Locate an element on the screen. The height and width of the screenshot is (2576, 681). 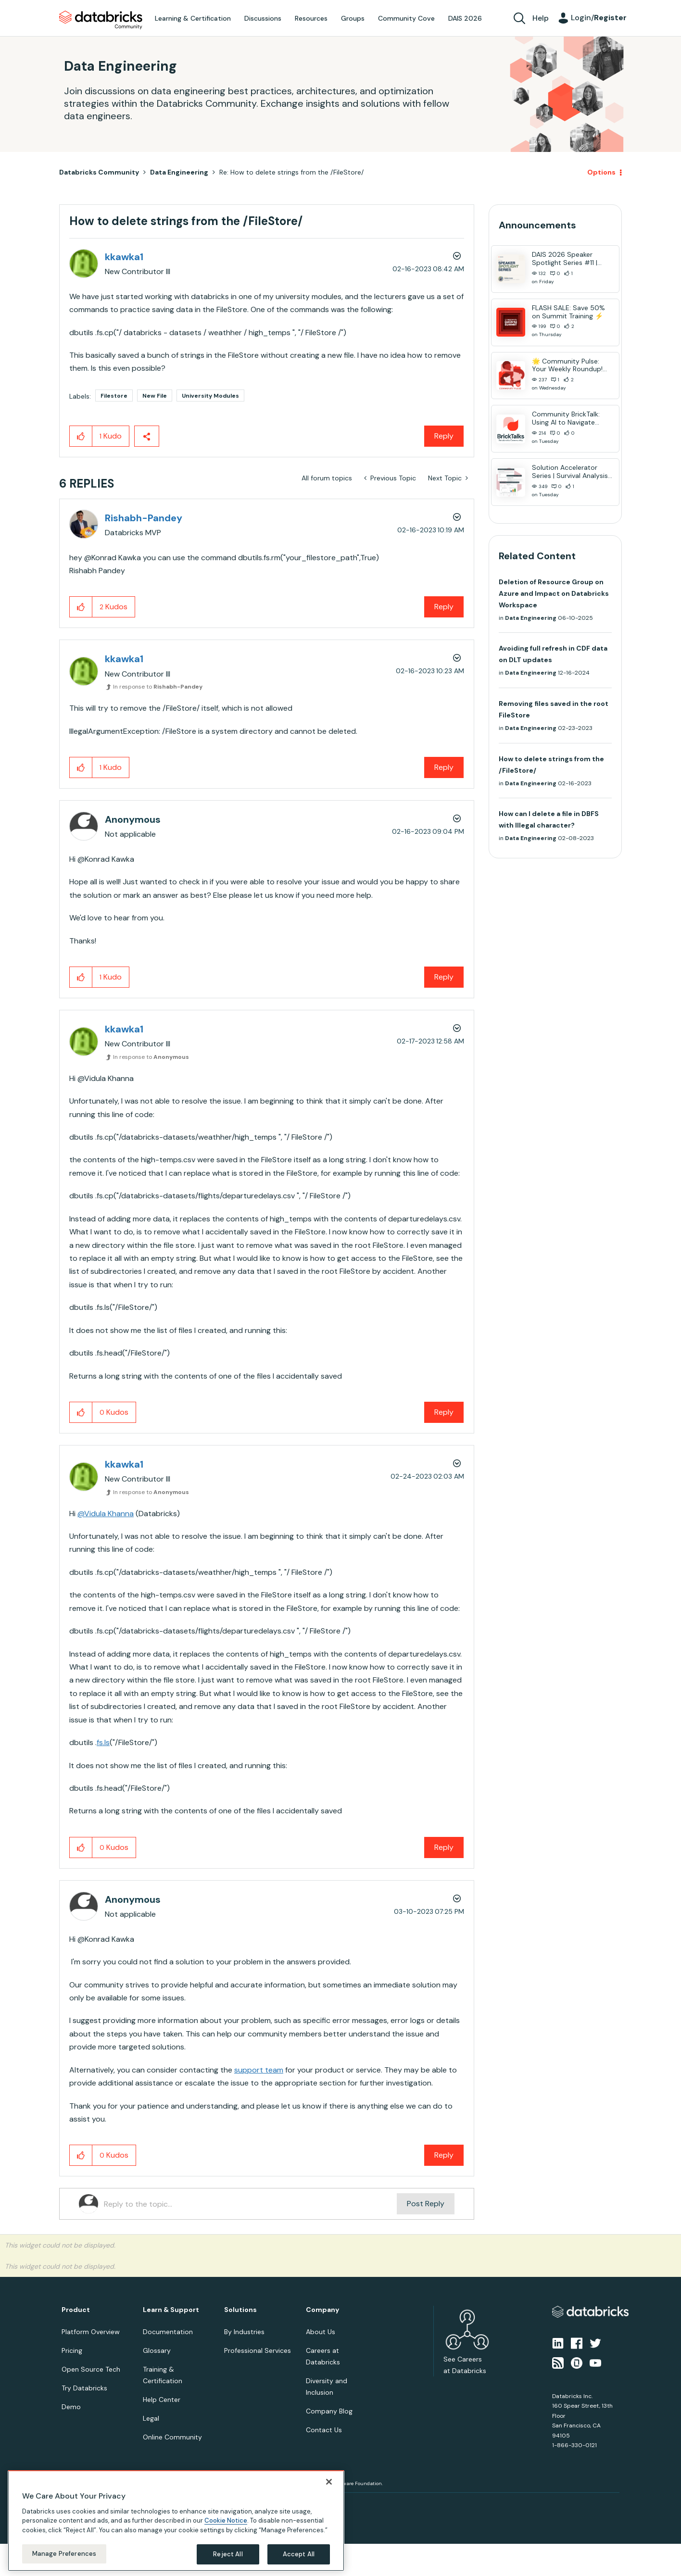
Discussions [menuitem] is located at coordinates (262, 18).